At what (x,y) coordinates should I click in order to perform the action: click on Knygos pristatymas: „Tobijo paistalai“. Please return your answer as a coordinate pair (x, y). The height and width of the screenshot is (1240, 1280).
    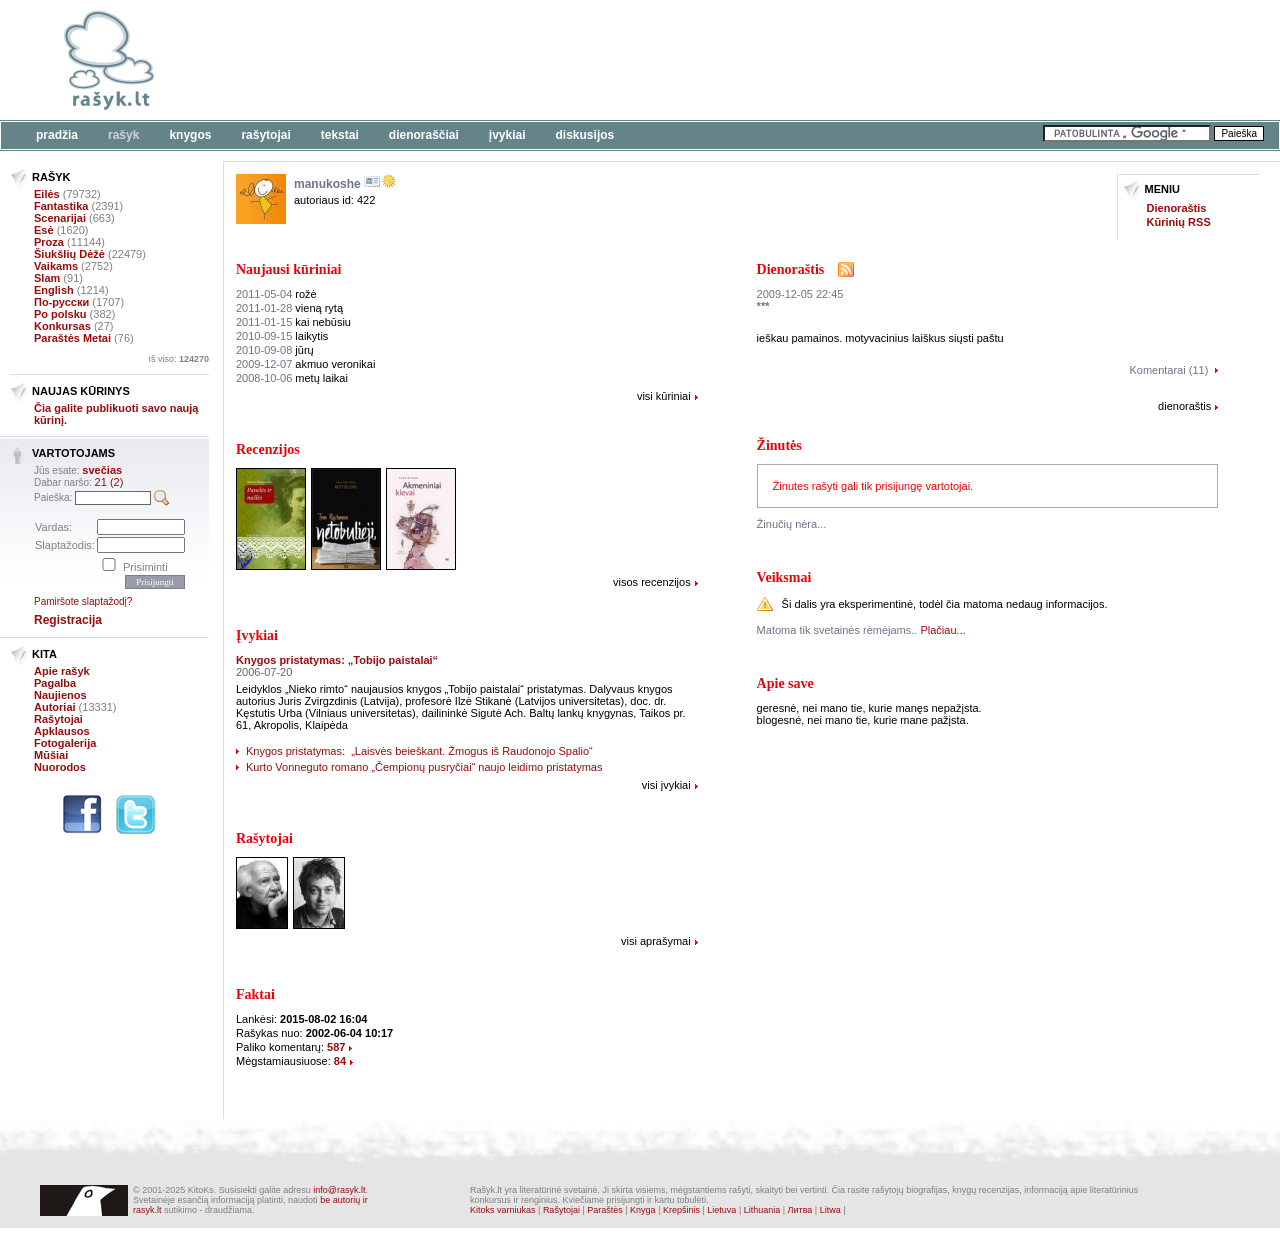
    Looking at the image, I should click on (337, 660).